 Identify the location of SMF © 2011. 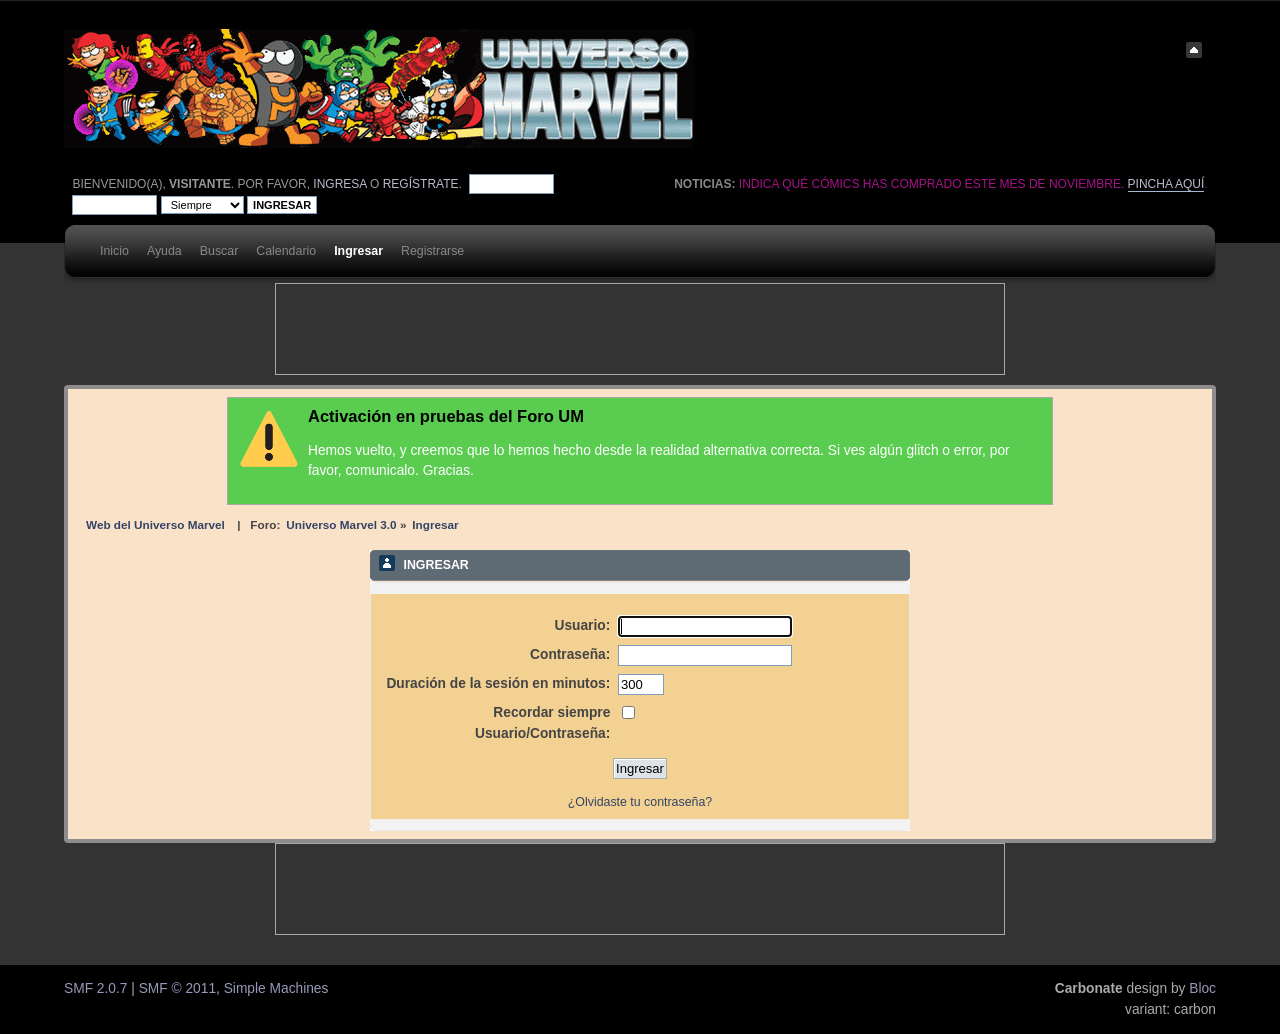
(177, 988).